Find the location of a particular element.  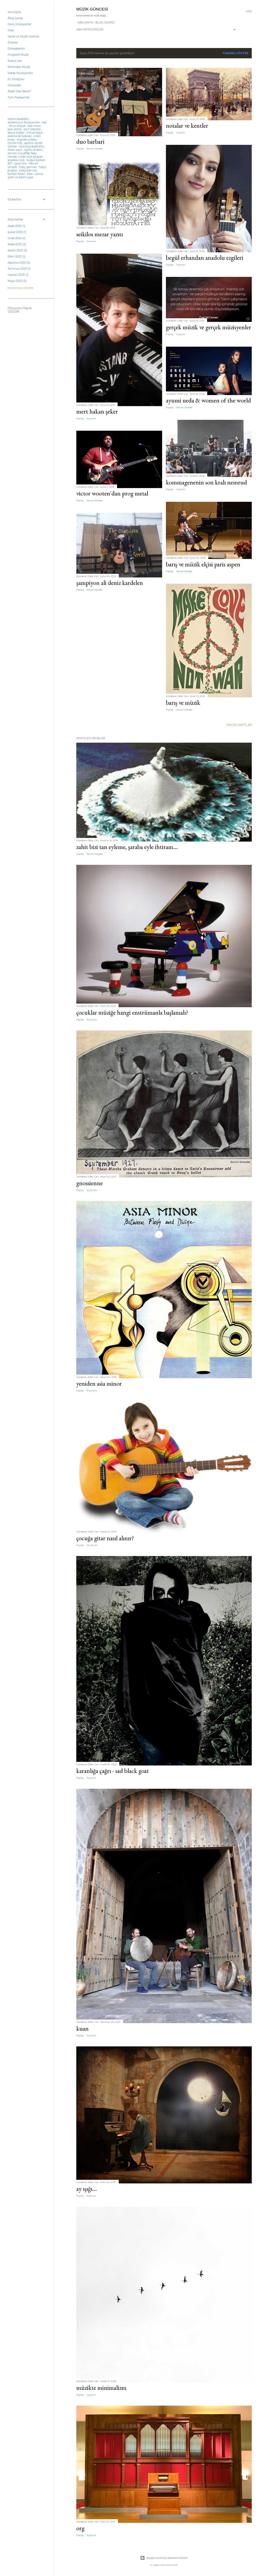

tad is located at coordinates (44, 122).